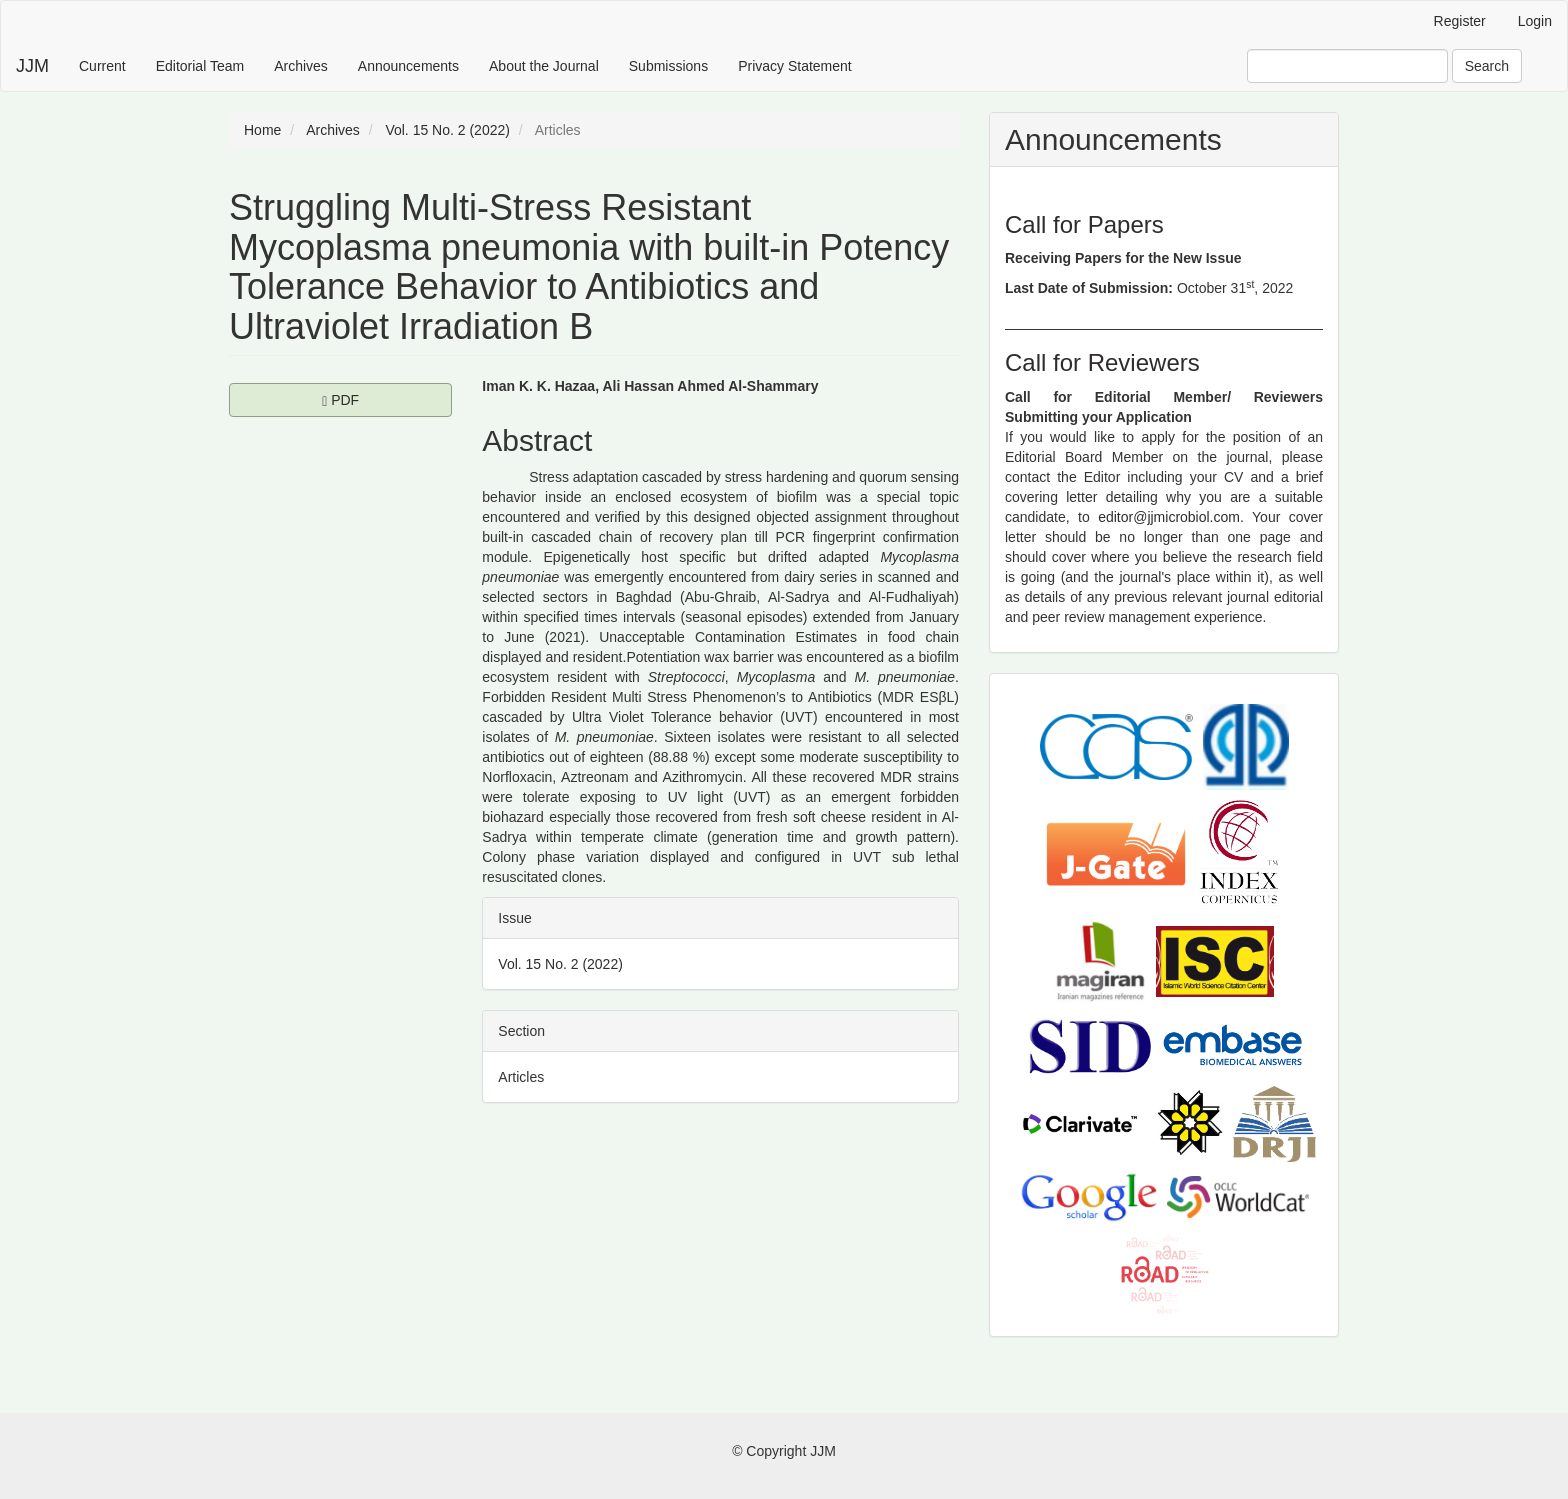 Image resolution: width=1568 pixels, height=1499 pixels. What do you see at coordinates (301, 66) in the screenshot?
I see `Archives` at bounding box center [301, 66].